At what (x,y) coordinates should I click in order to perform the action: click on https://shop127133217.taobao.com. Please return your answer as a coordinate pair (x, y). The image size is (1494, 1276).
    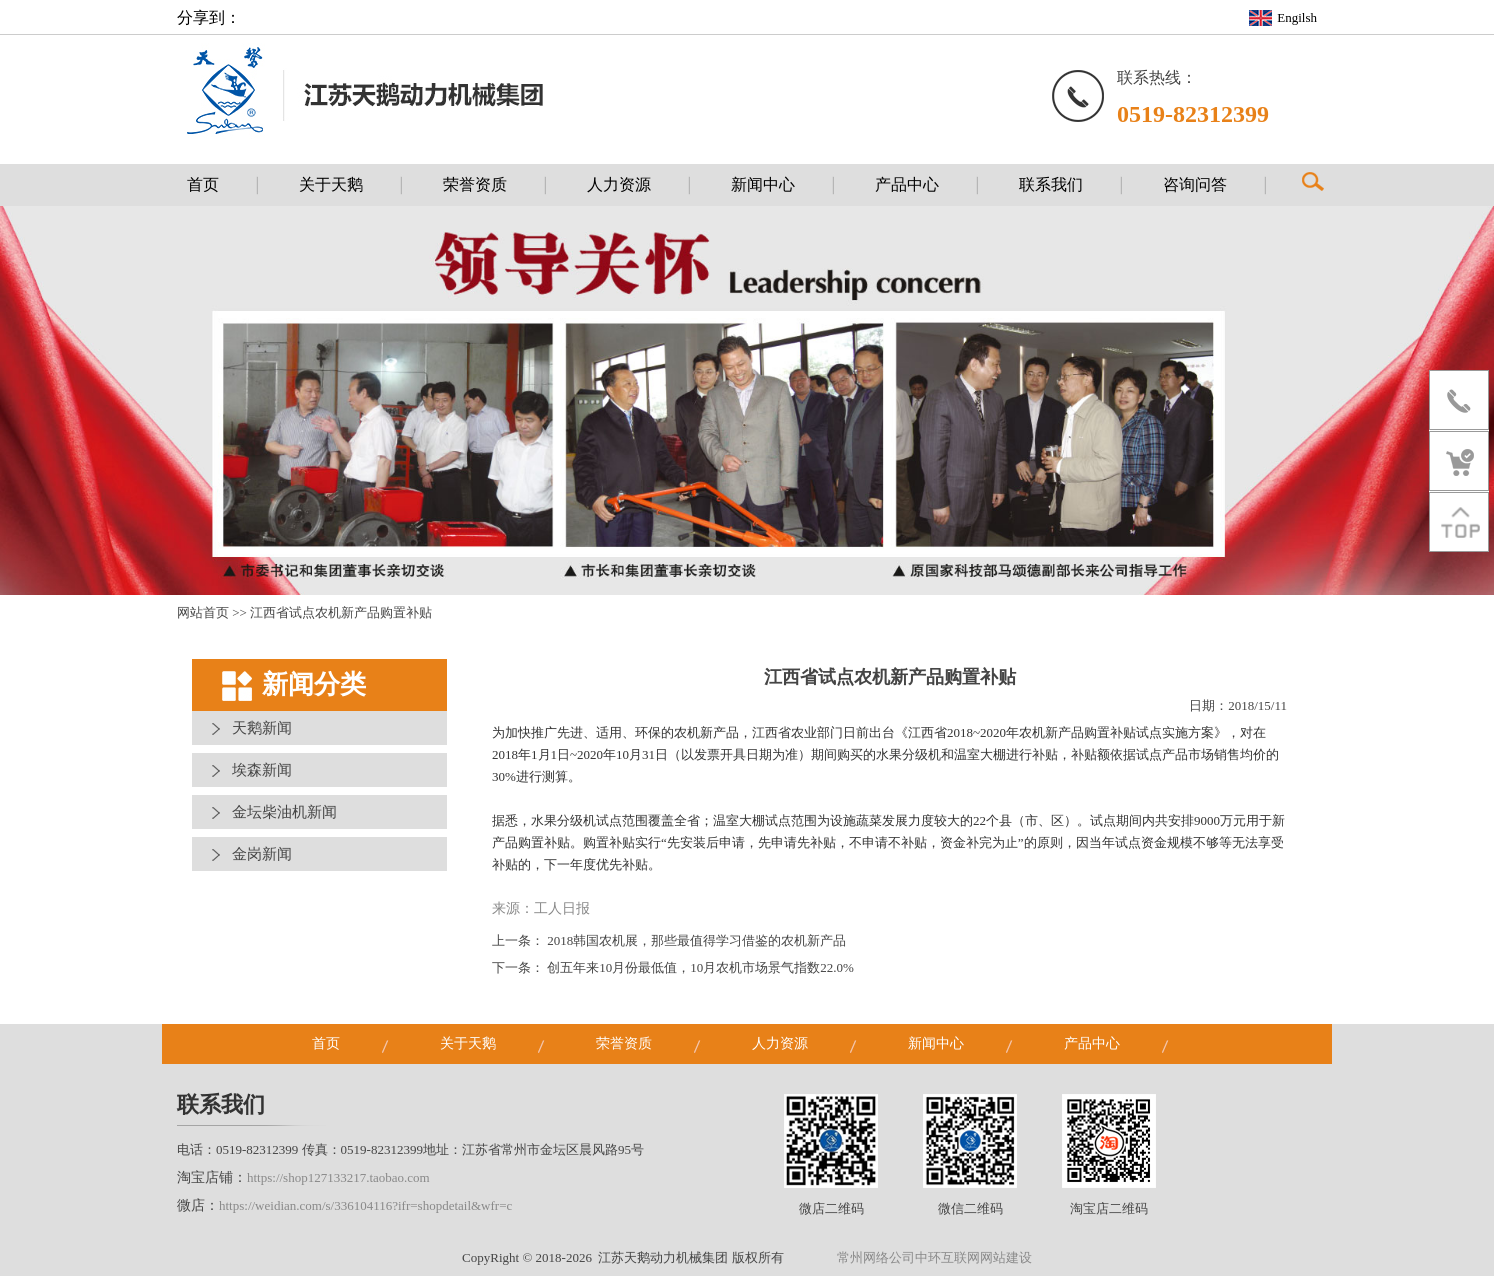
    Looking at the image, I should click on (338, 1177).